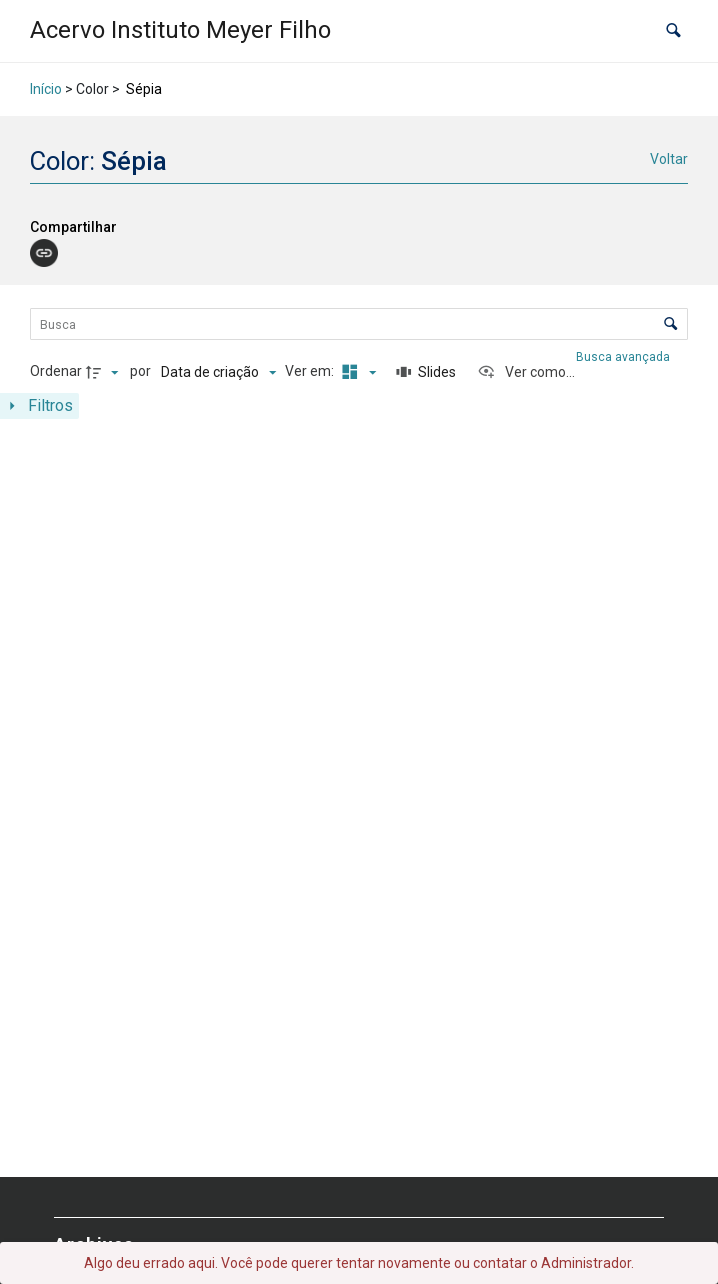 The height and width of the screenshot is (1284, 718). I want to click on [Busca Itens], so click(359, 324).